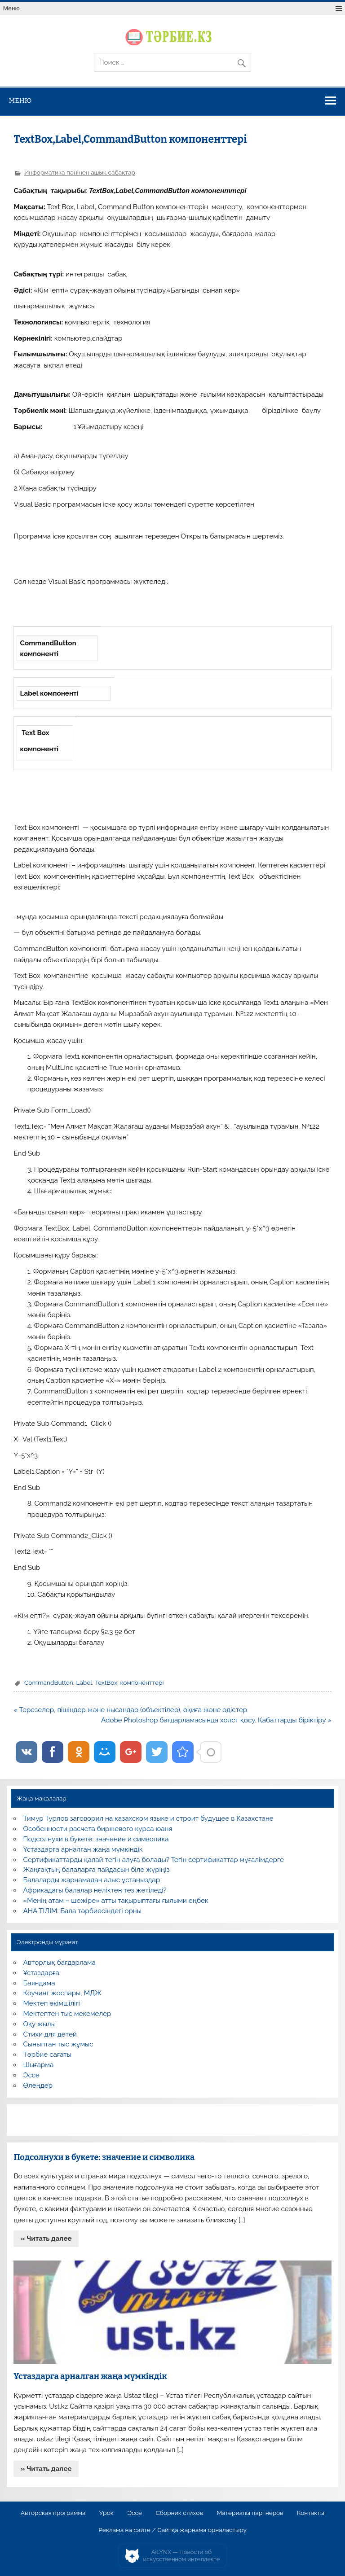 This screenshot has width=345, height=2576. Describe the element at coordinates (216, 1720) in the screenshot. I see `Adobe Photoshop бағдарламасында холст қосу. Қабаттарды біріктіру »` at that location.